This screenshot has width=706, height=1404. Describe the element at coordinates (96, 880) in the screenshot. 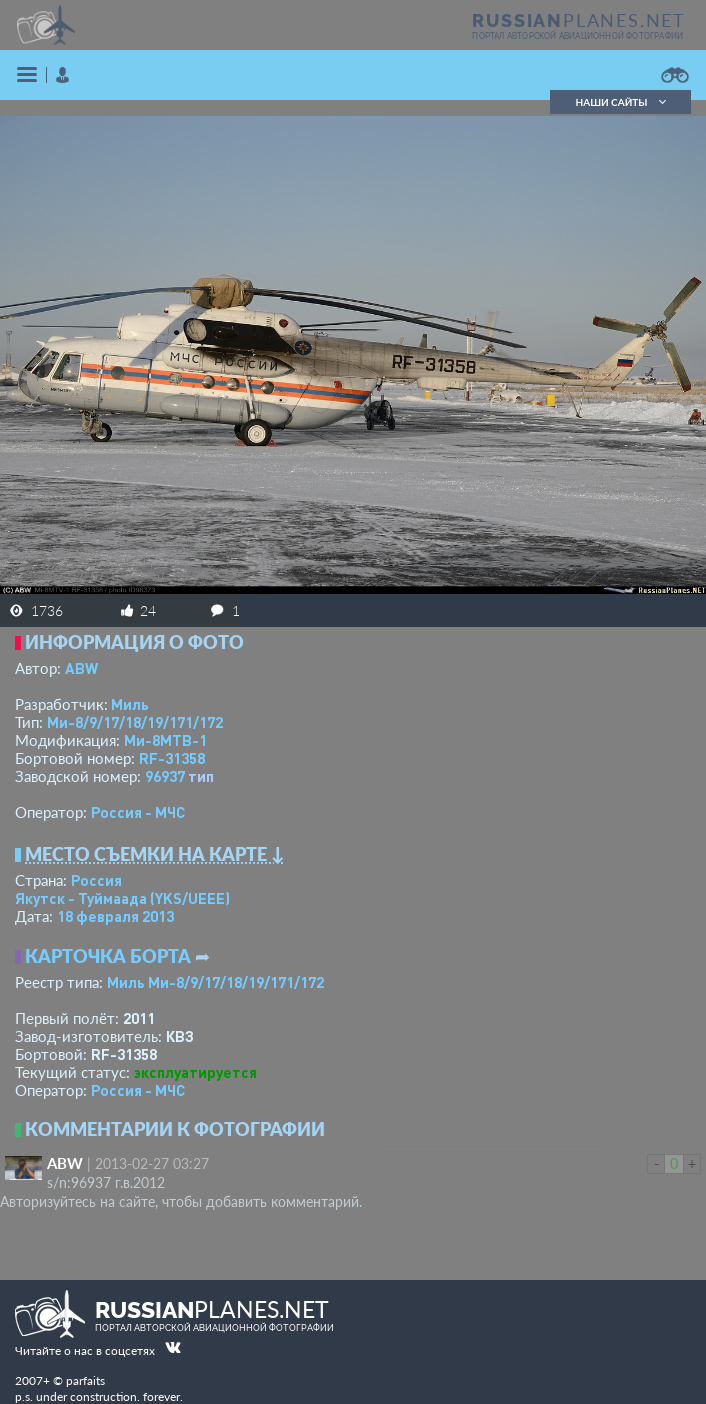

I see `Россия` at that location.